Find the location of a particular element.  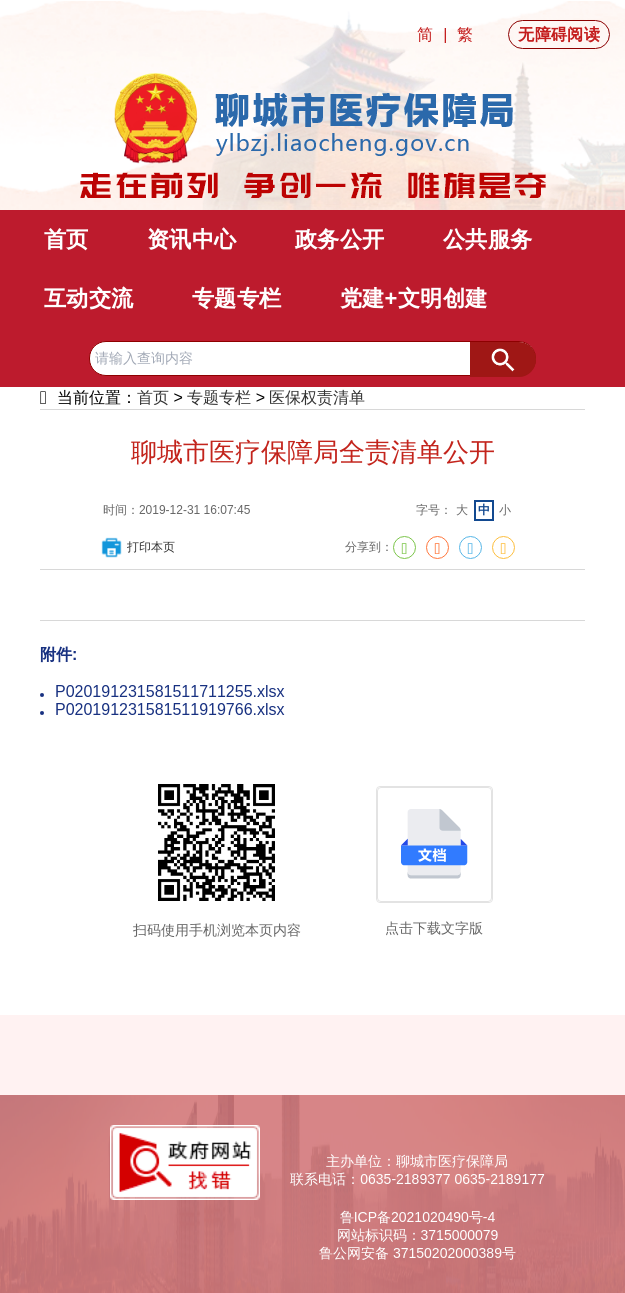

简 | is located at coordinates (434, 34).